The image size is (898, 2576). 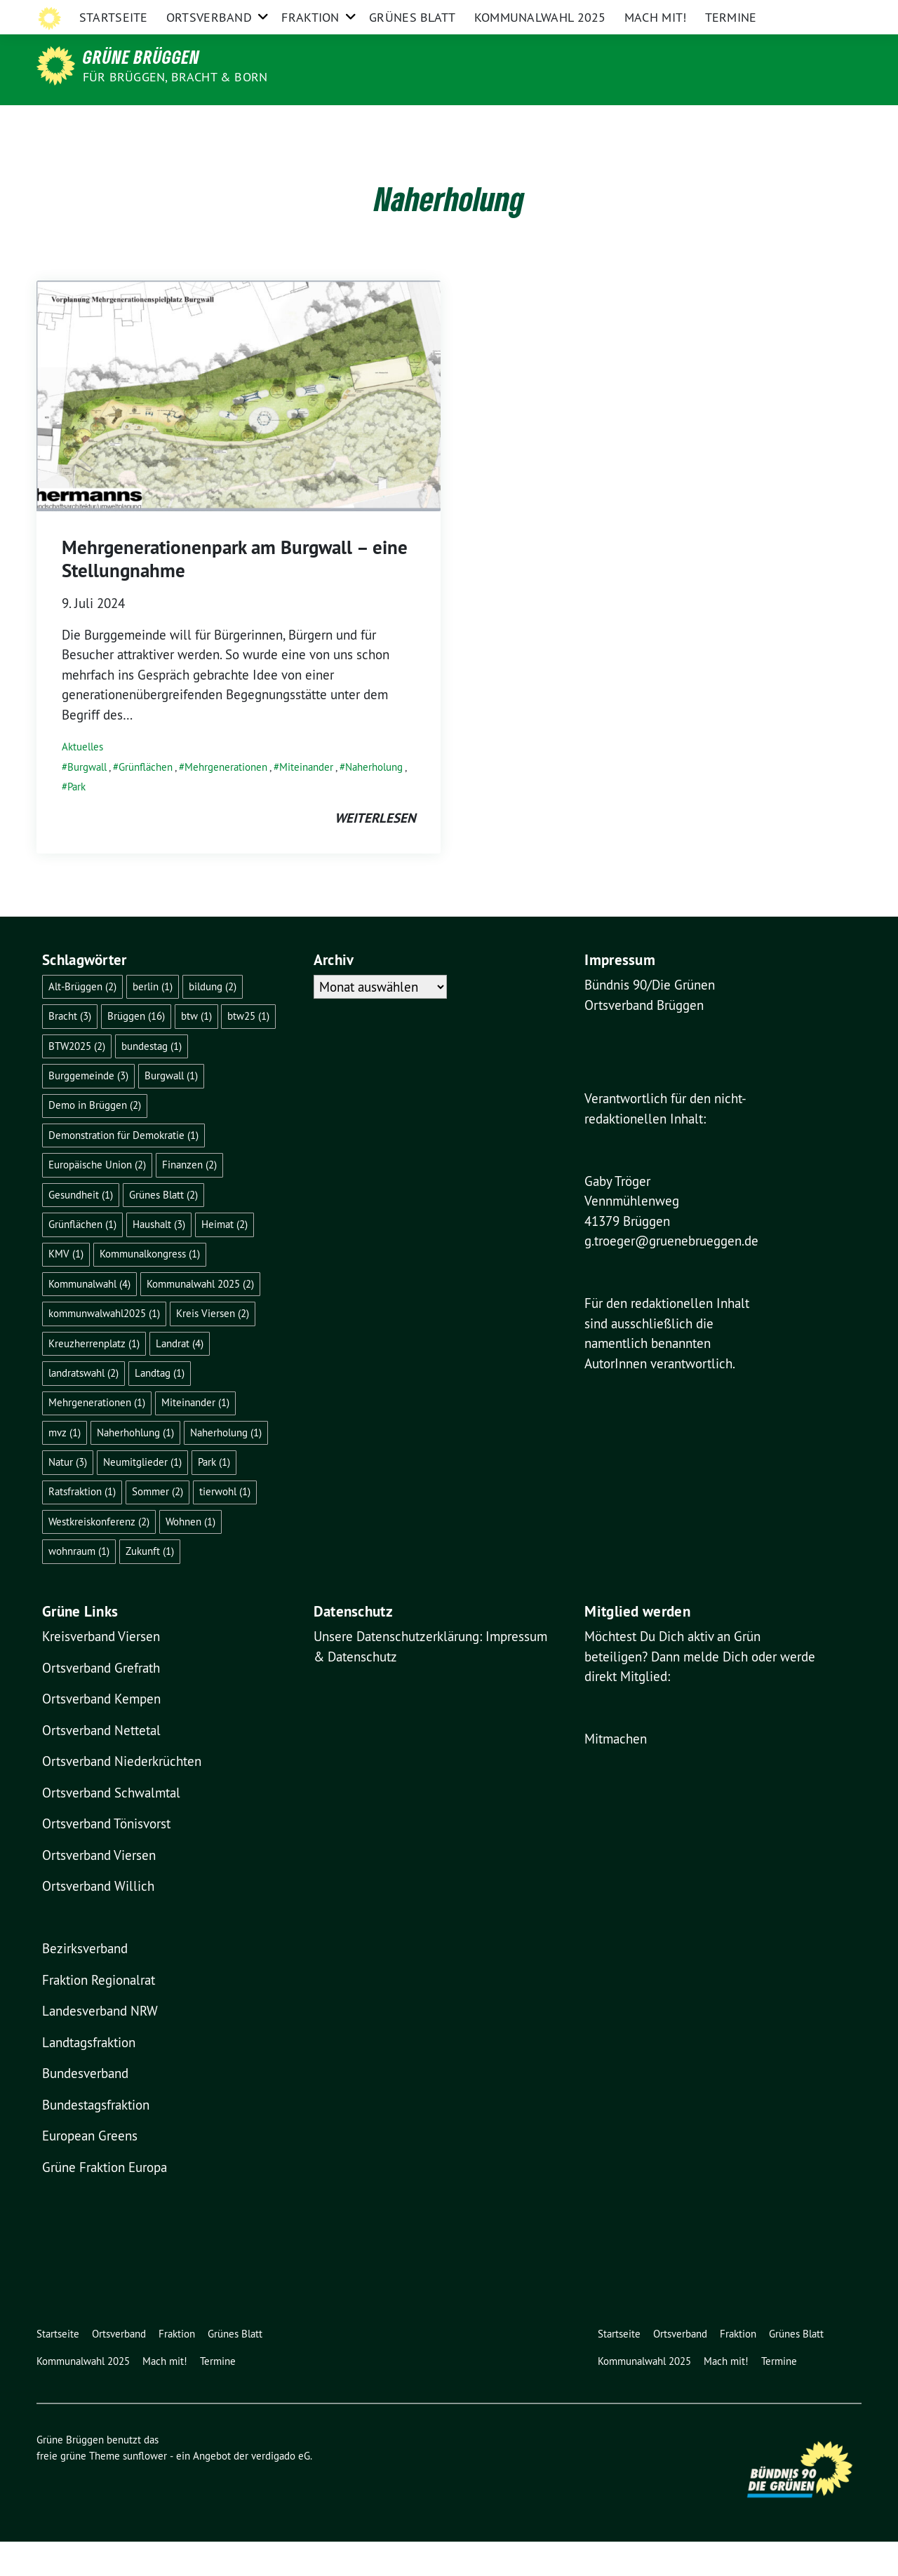 I want to click on [Suche], so click(x=816, y=13).